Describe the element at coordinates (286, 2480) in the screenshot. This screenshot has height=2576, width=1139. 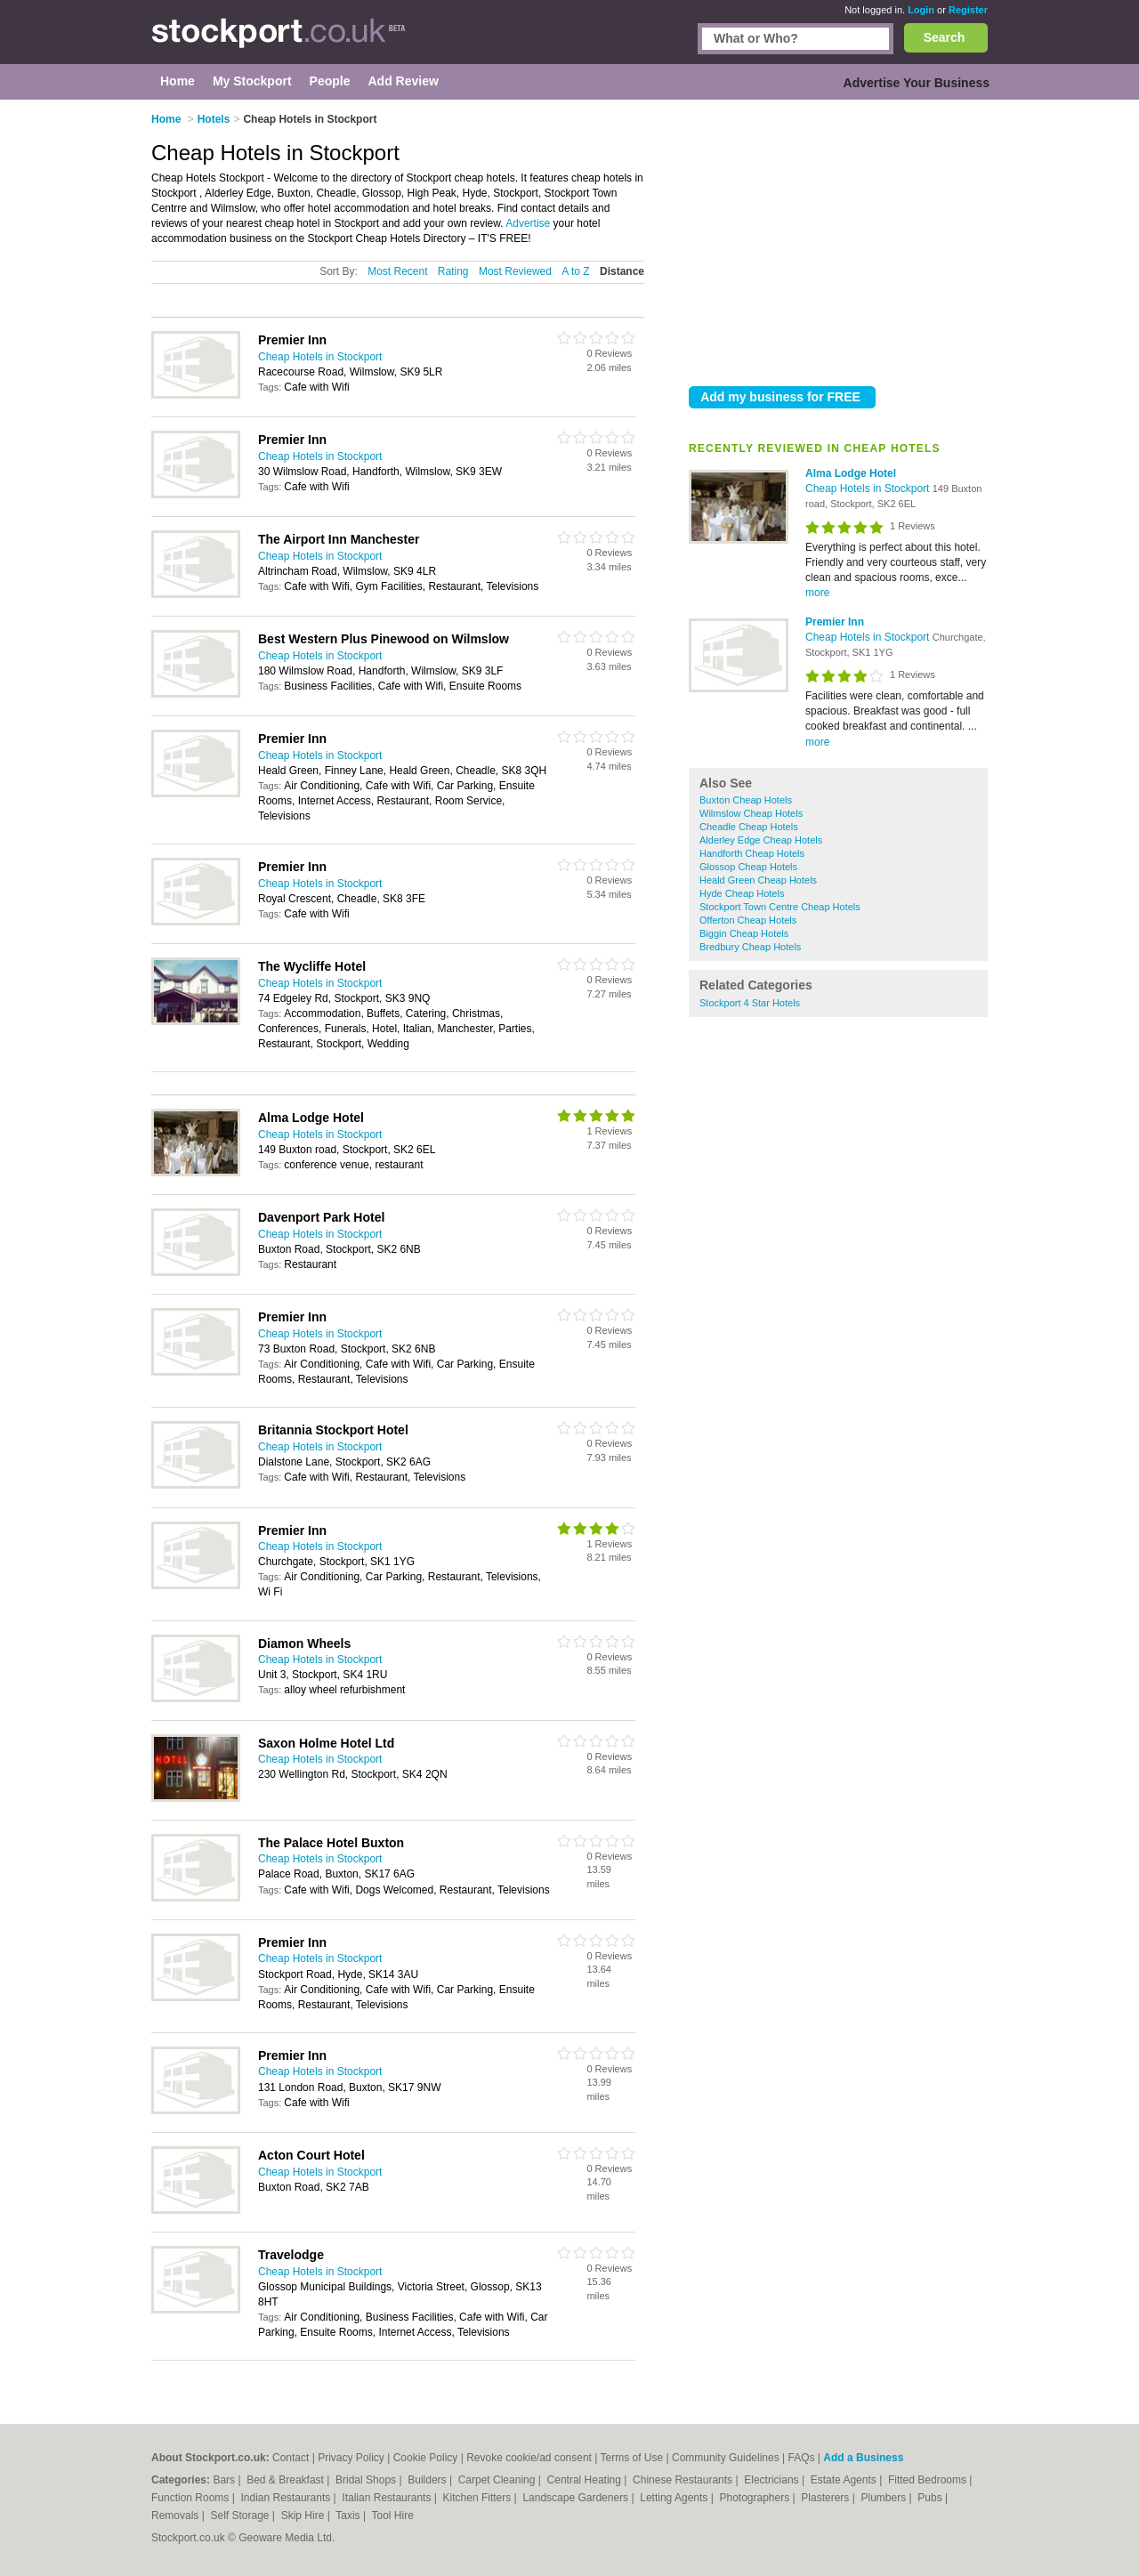
I see `Bed & Breakfast` at that location.